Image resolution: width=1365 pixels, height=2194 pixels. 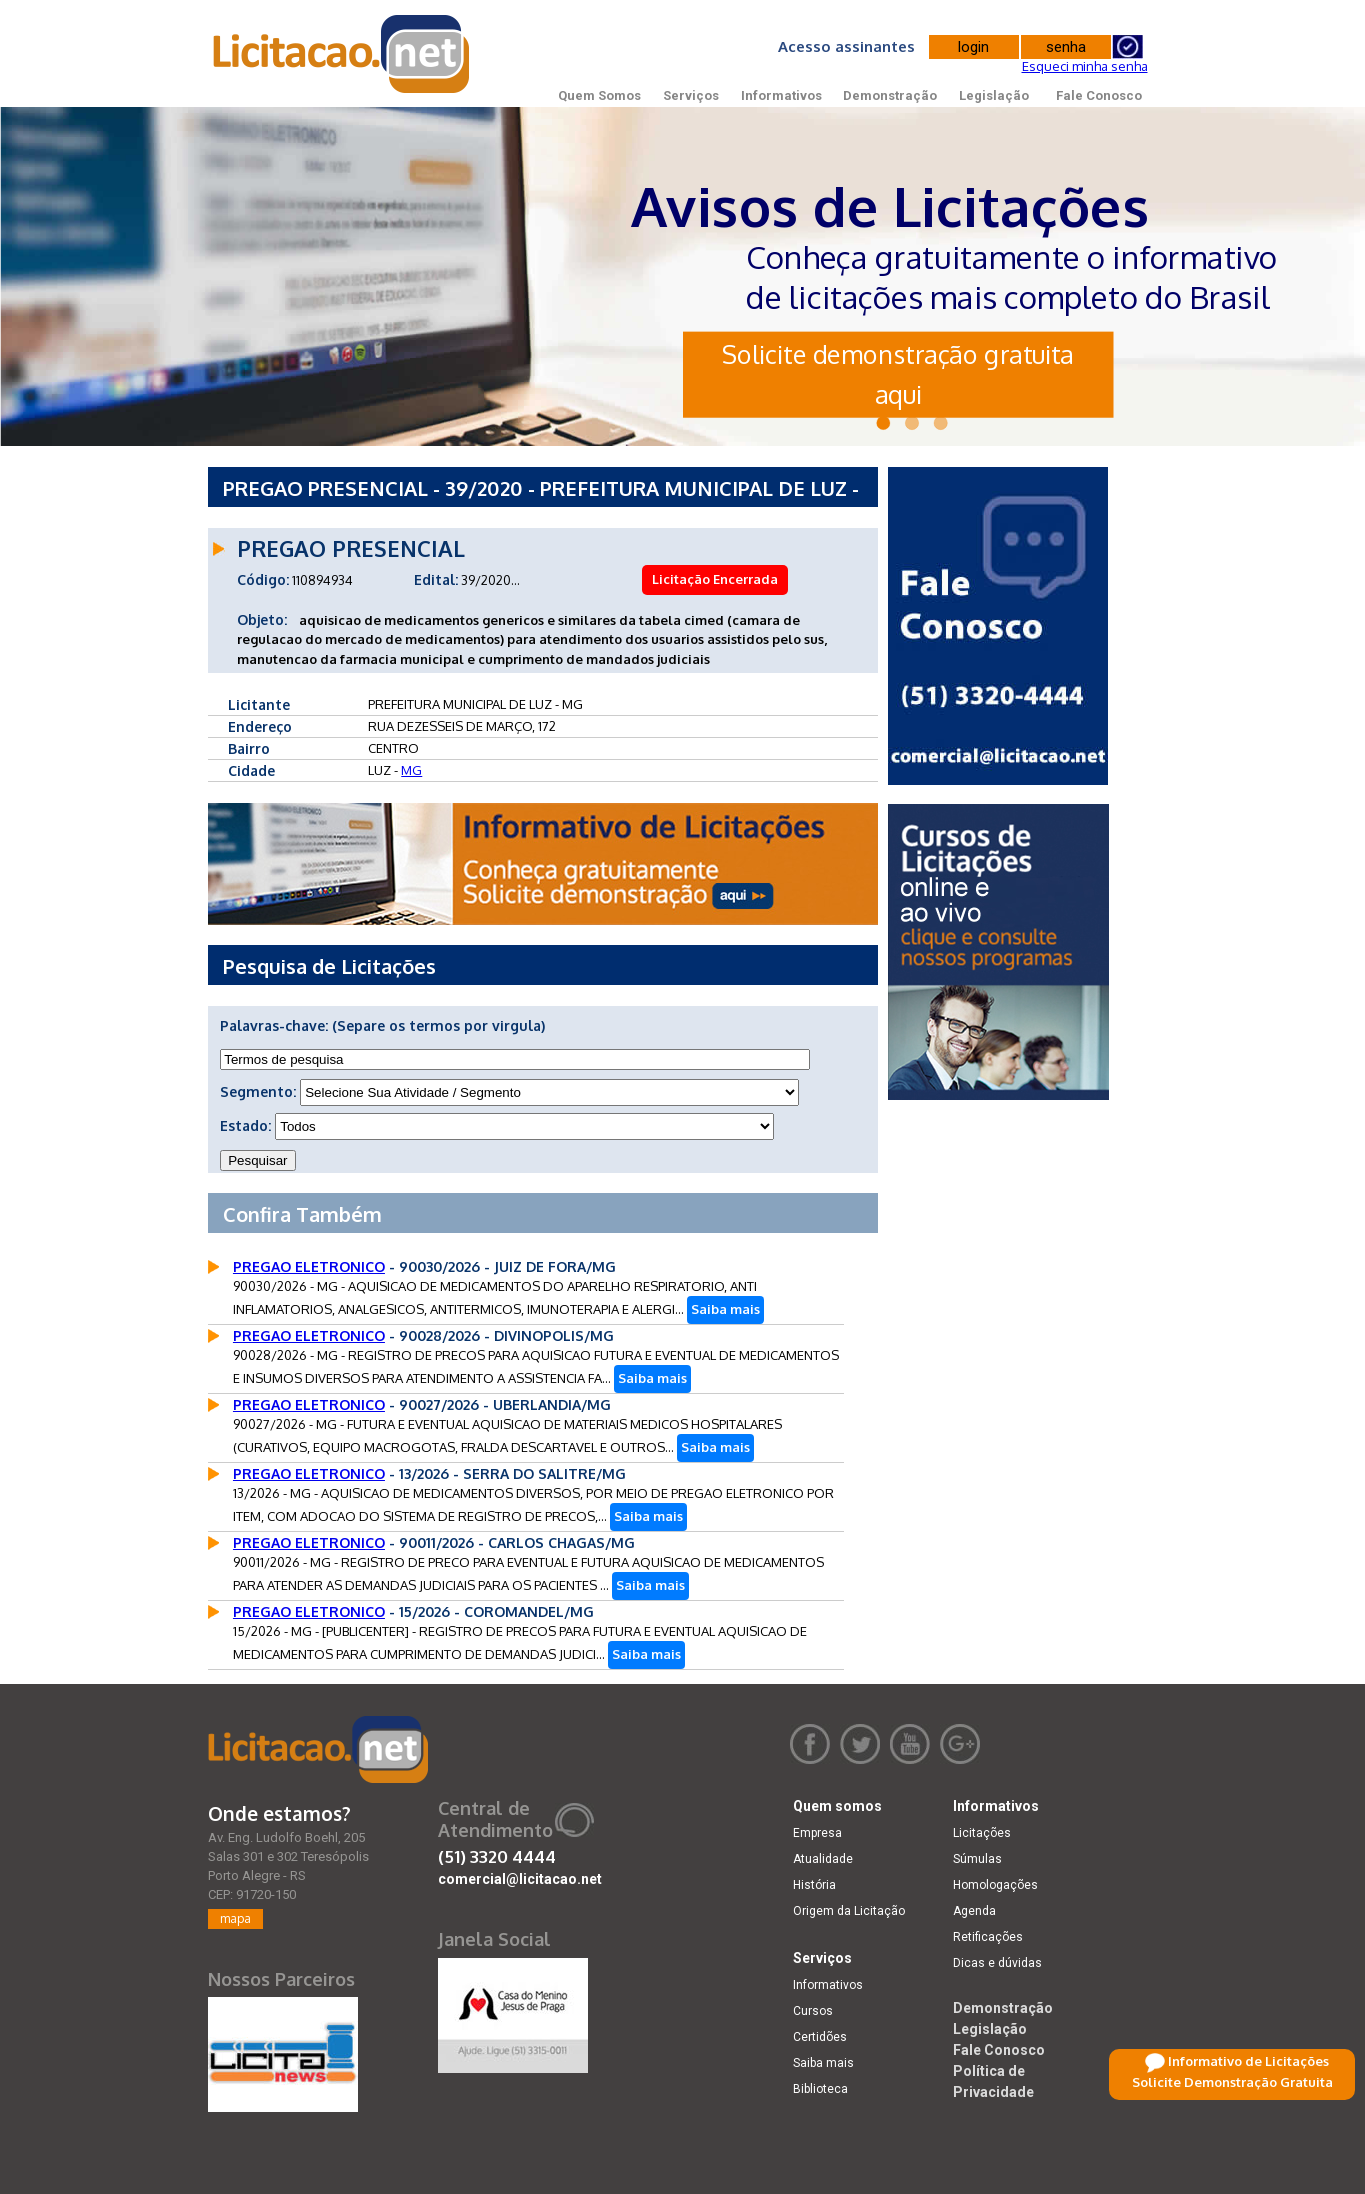 I want to click on Cursos, so click(x=813, y=2011).